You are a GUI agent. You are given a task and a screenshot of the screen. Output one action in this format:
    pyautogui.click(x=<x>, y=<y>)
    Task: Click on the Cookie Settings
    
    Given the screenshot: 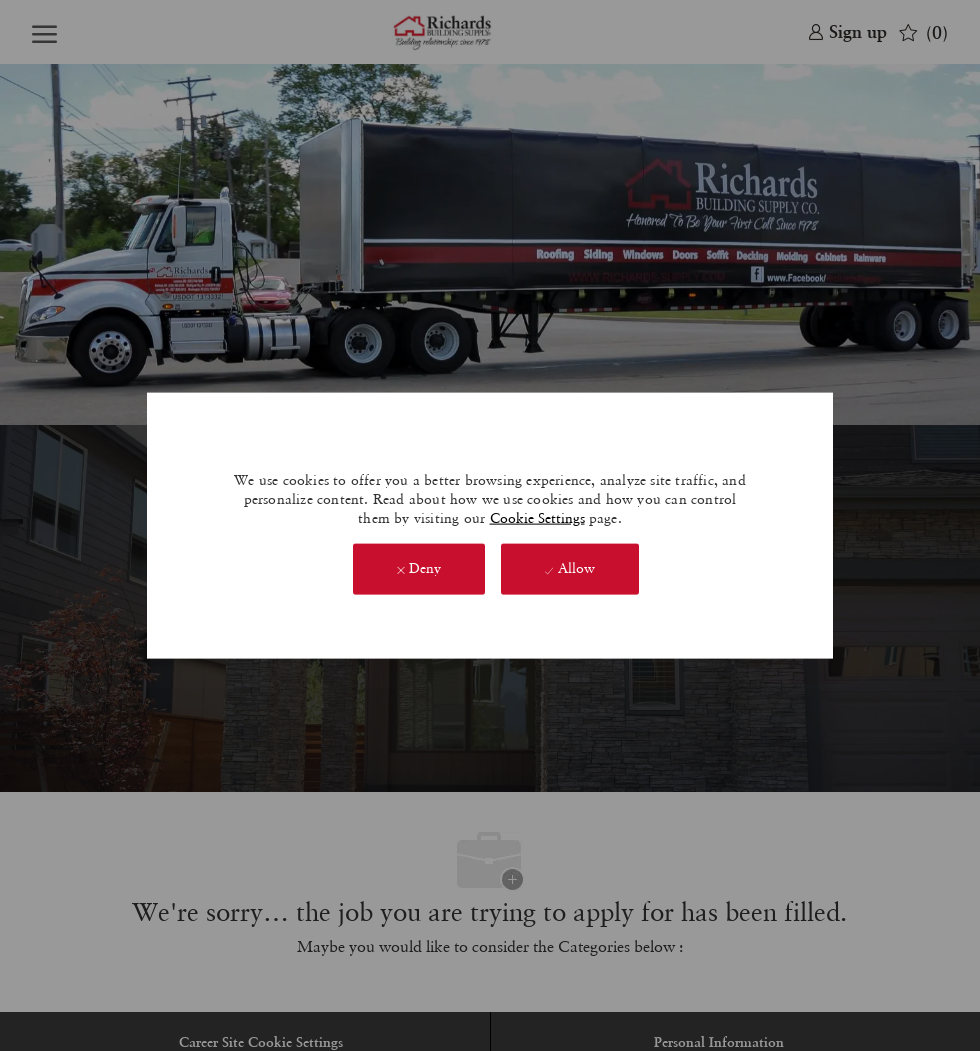 What is the action you would take?
    pyautogui.click(x=537, y=517)
    